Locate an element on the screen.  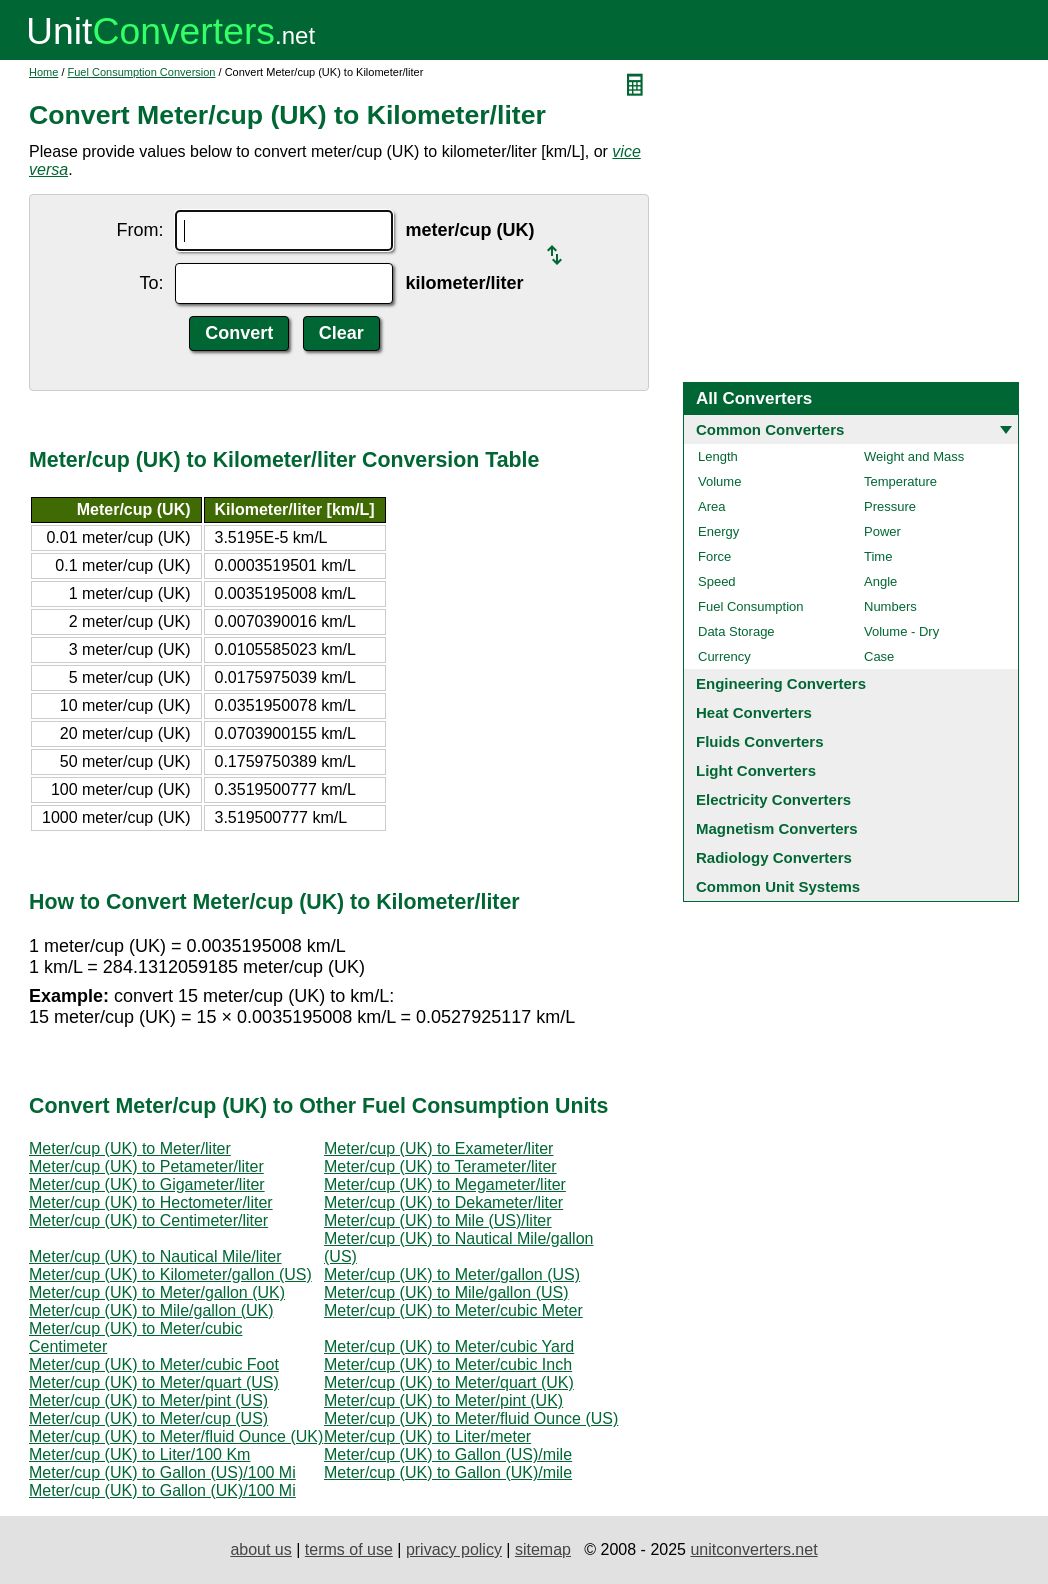
Meter/cup (UK) to Gigameter/liter is located at coordinates (147, 1184).